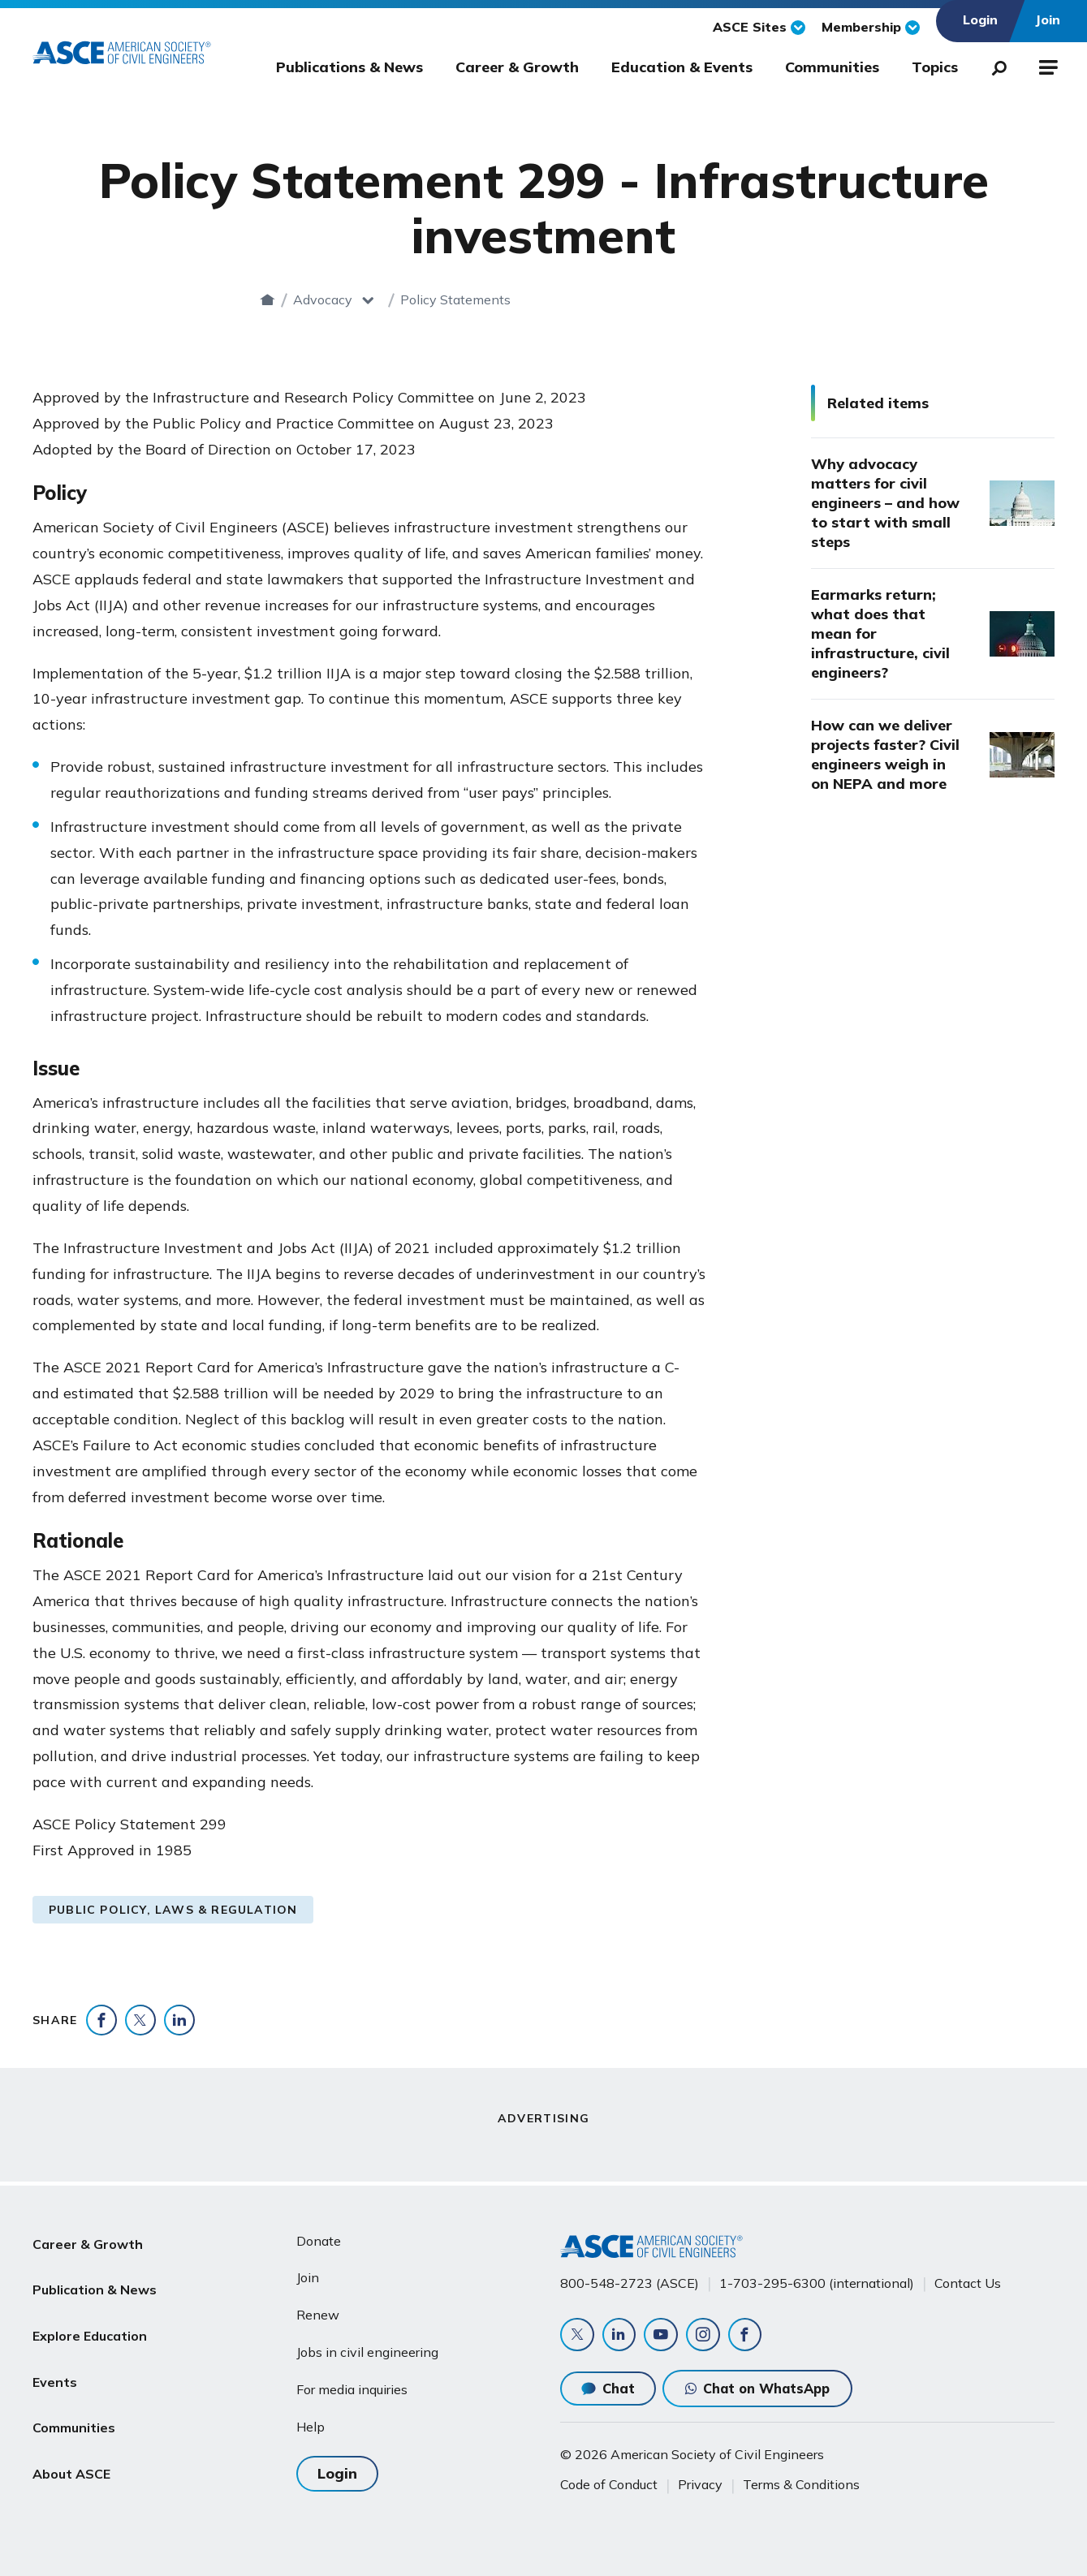 The width and height of the screenshot is (1087, 2576). I want to click on Public Policy, Laws & Regulation, so click(173, 1909).